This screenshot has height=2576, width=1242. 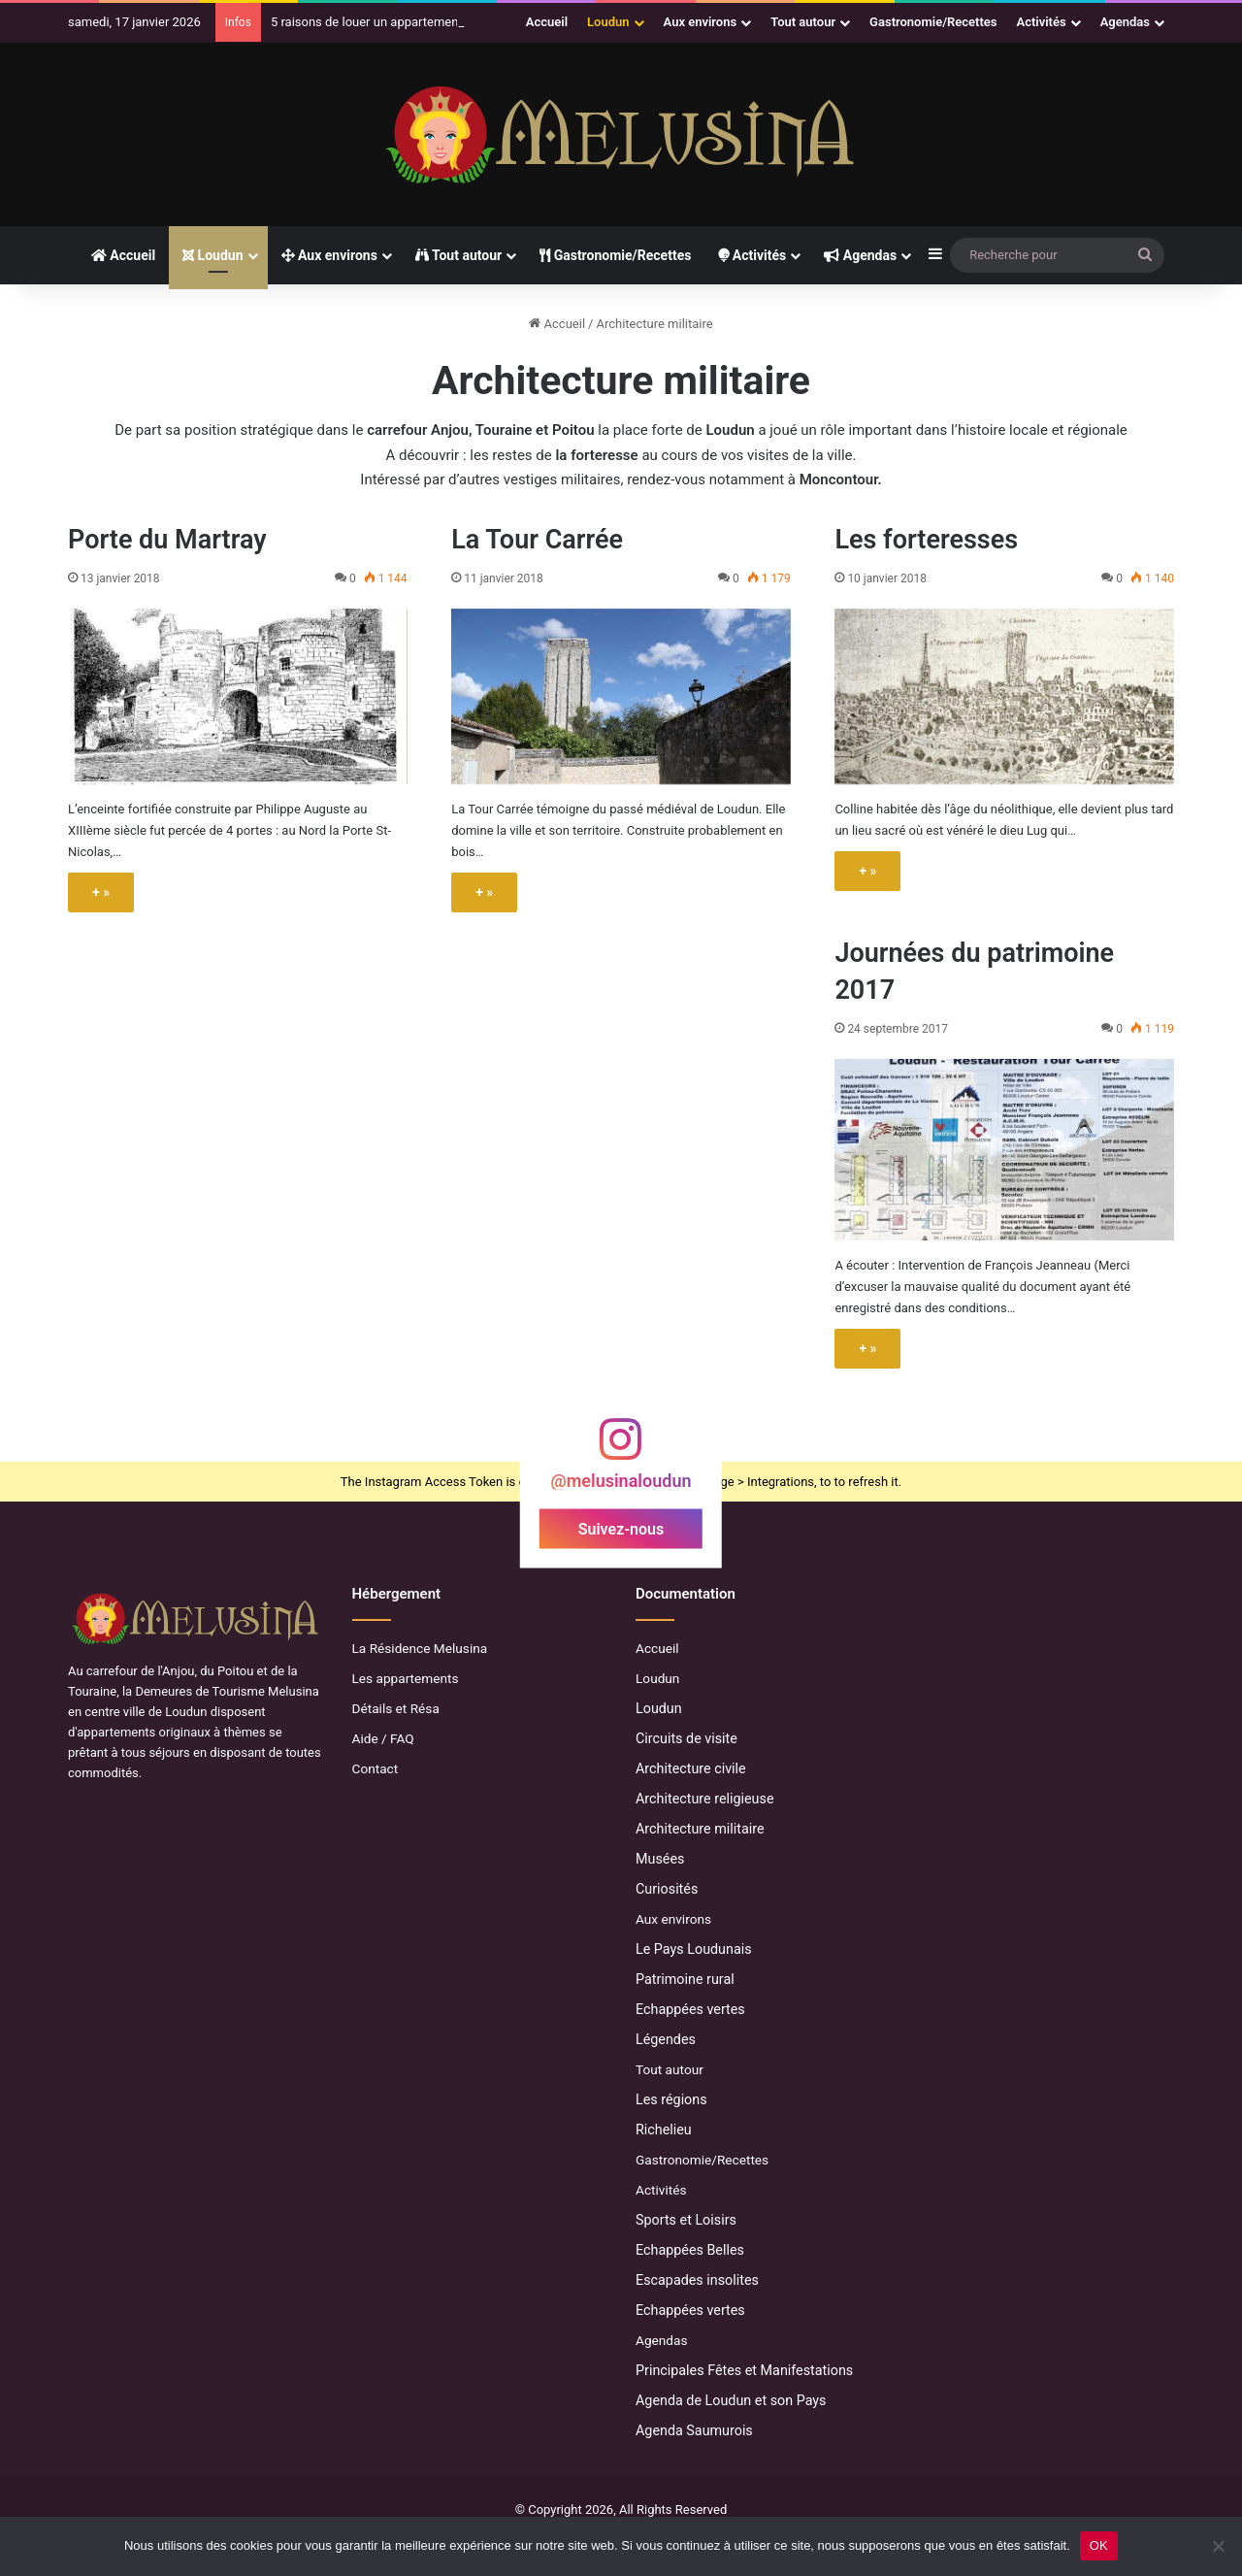 I want to click on Agenda de Loudun et son Pays, so click(x=731, y=2400).